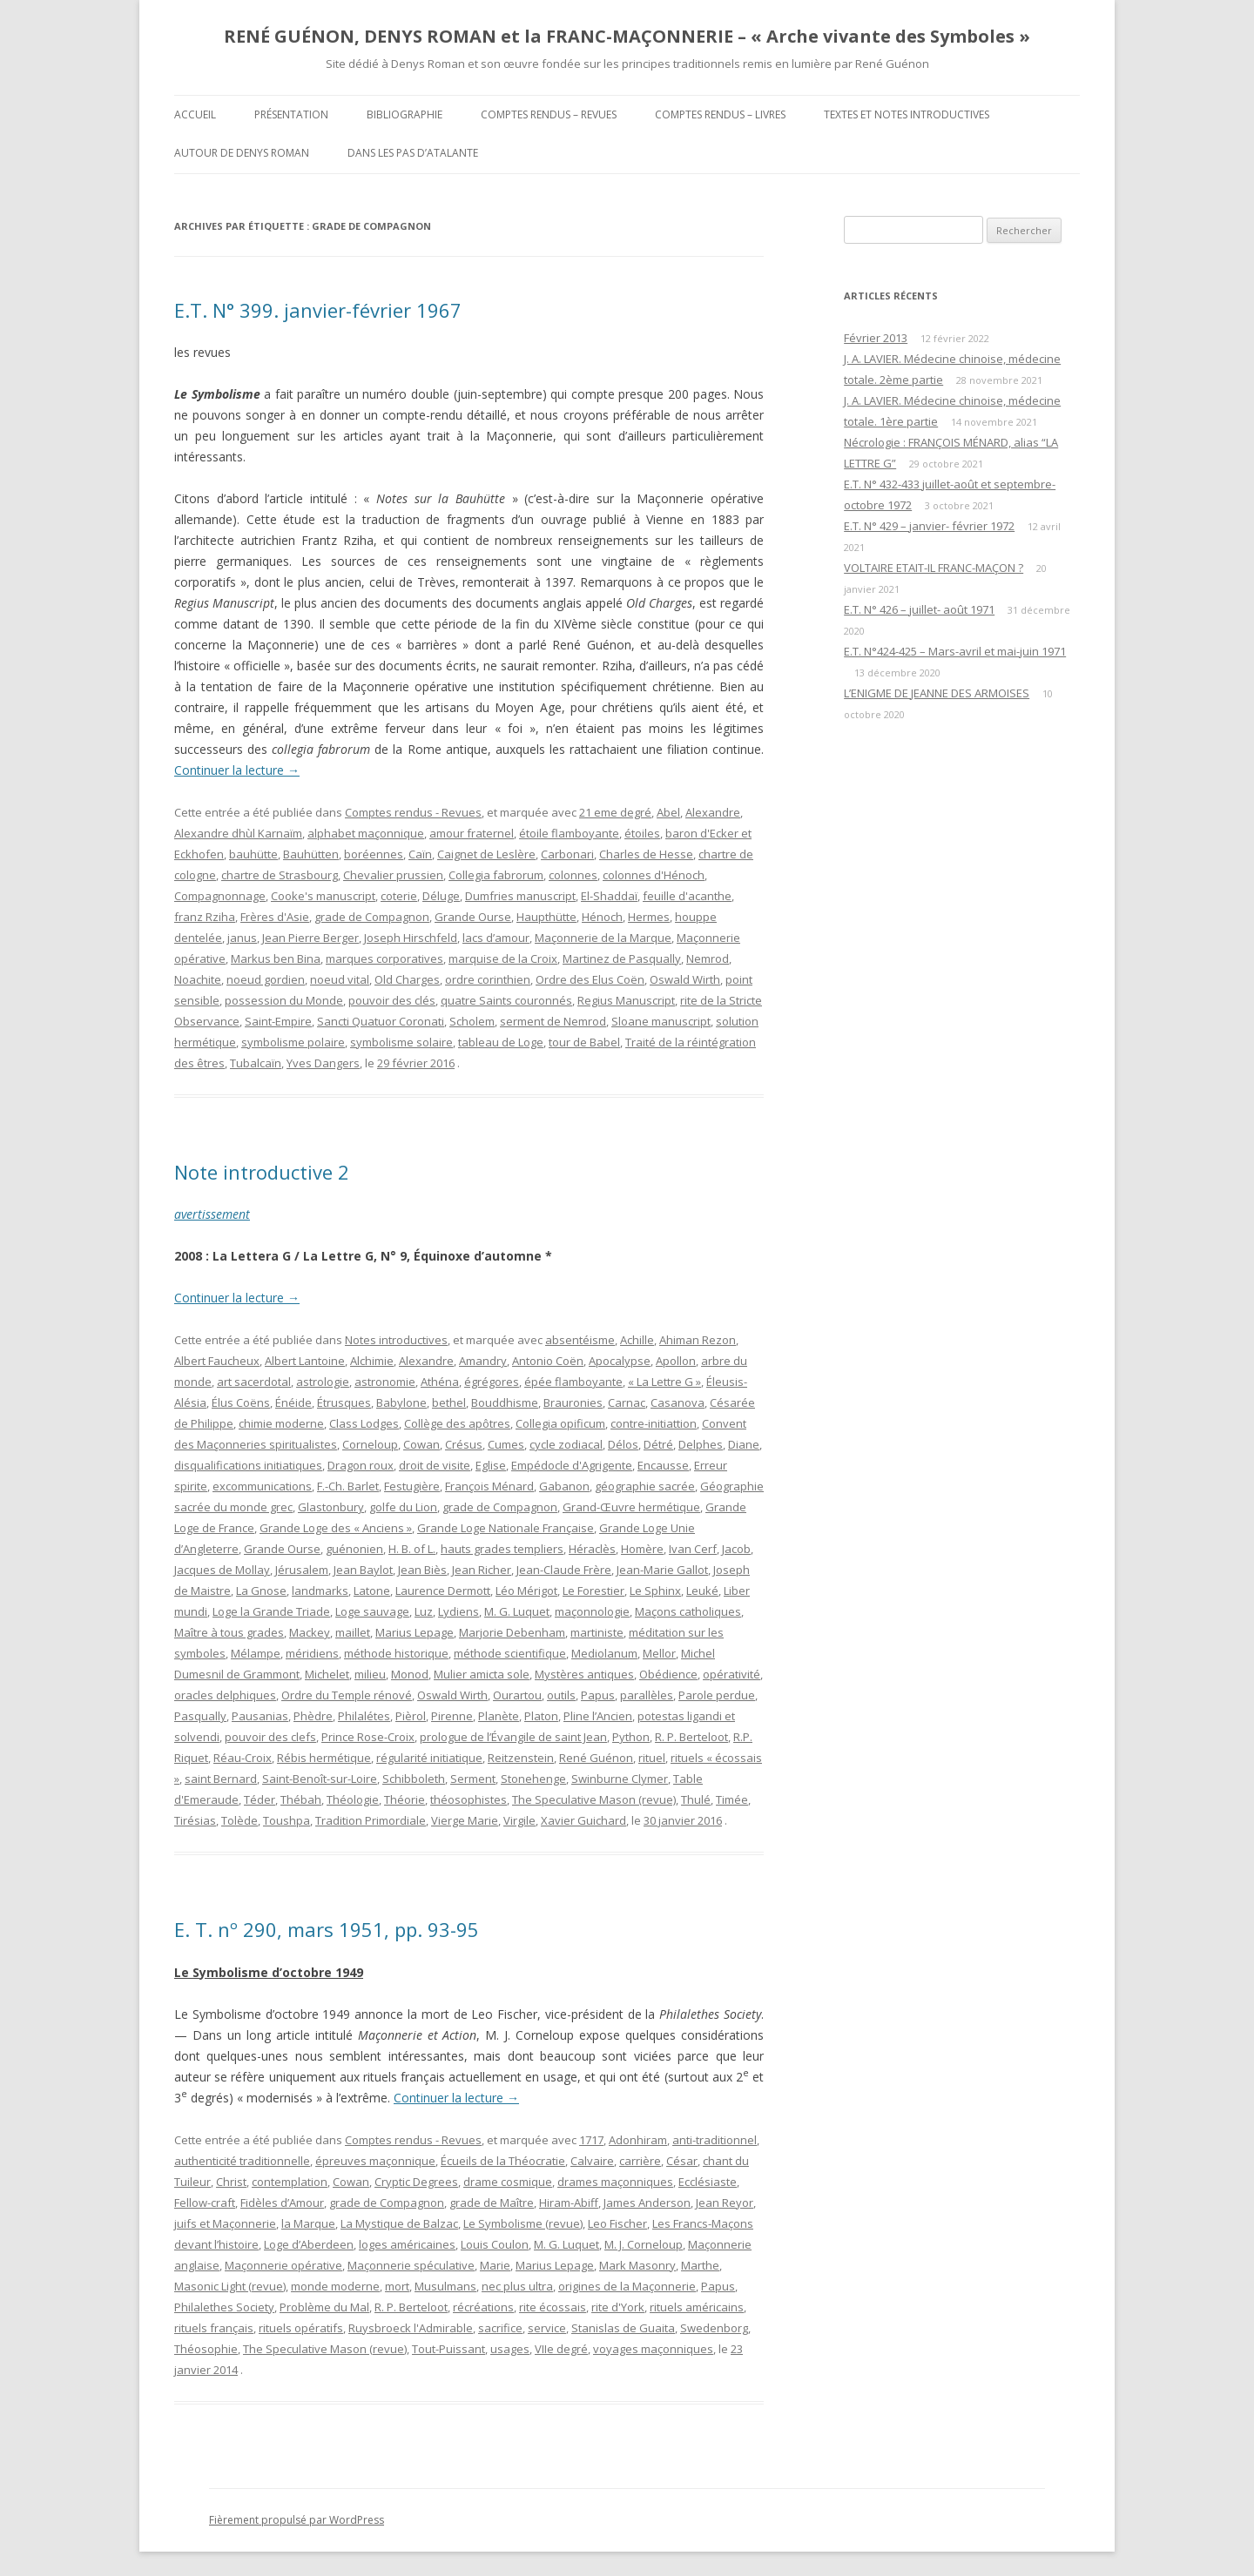 This screenshot has height=2576, width=1254. What do you see at coordinates (549, 114) in the screenshot?
I see `Comptes rendus – Revues` at bounding box center [549, 114].